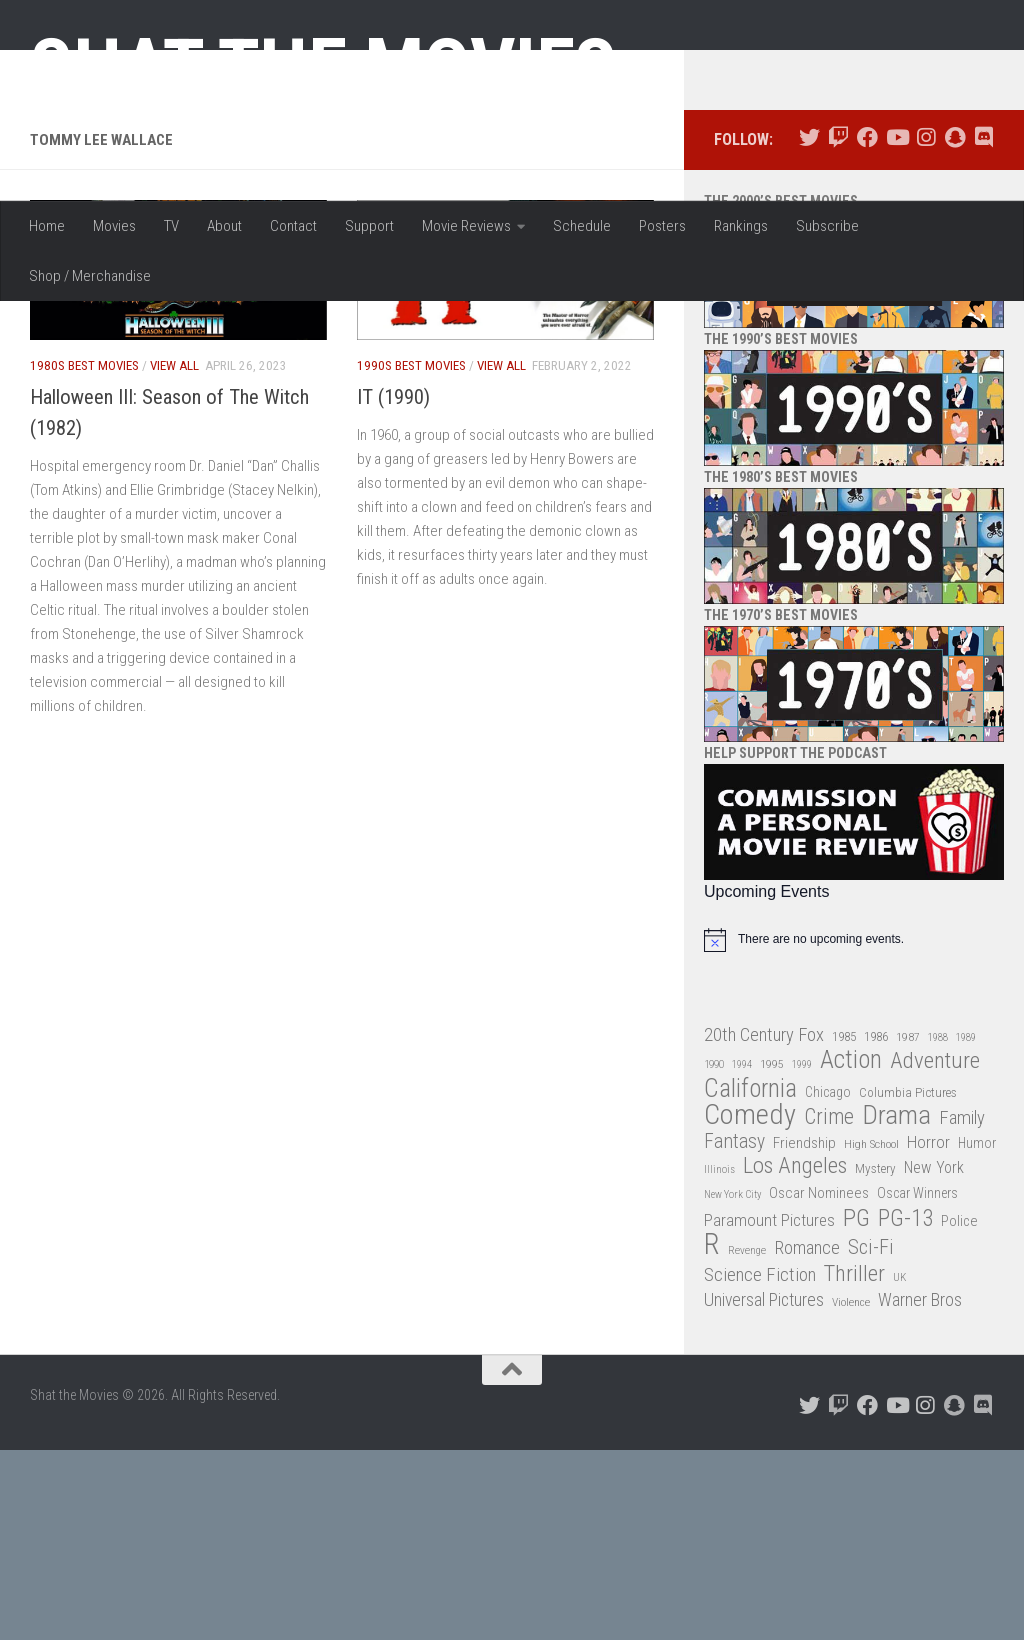 Image resolution: width=1024 pixels, height=1640 pixels. Describe the element at coordinates (966, 1227) in the screenshot. I see `1989 [1989 (25 items)]` at that location.